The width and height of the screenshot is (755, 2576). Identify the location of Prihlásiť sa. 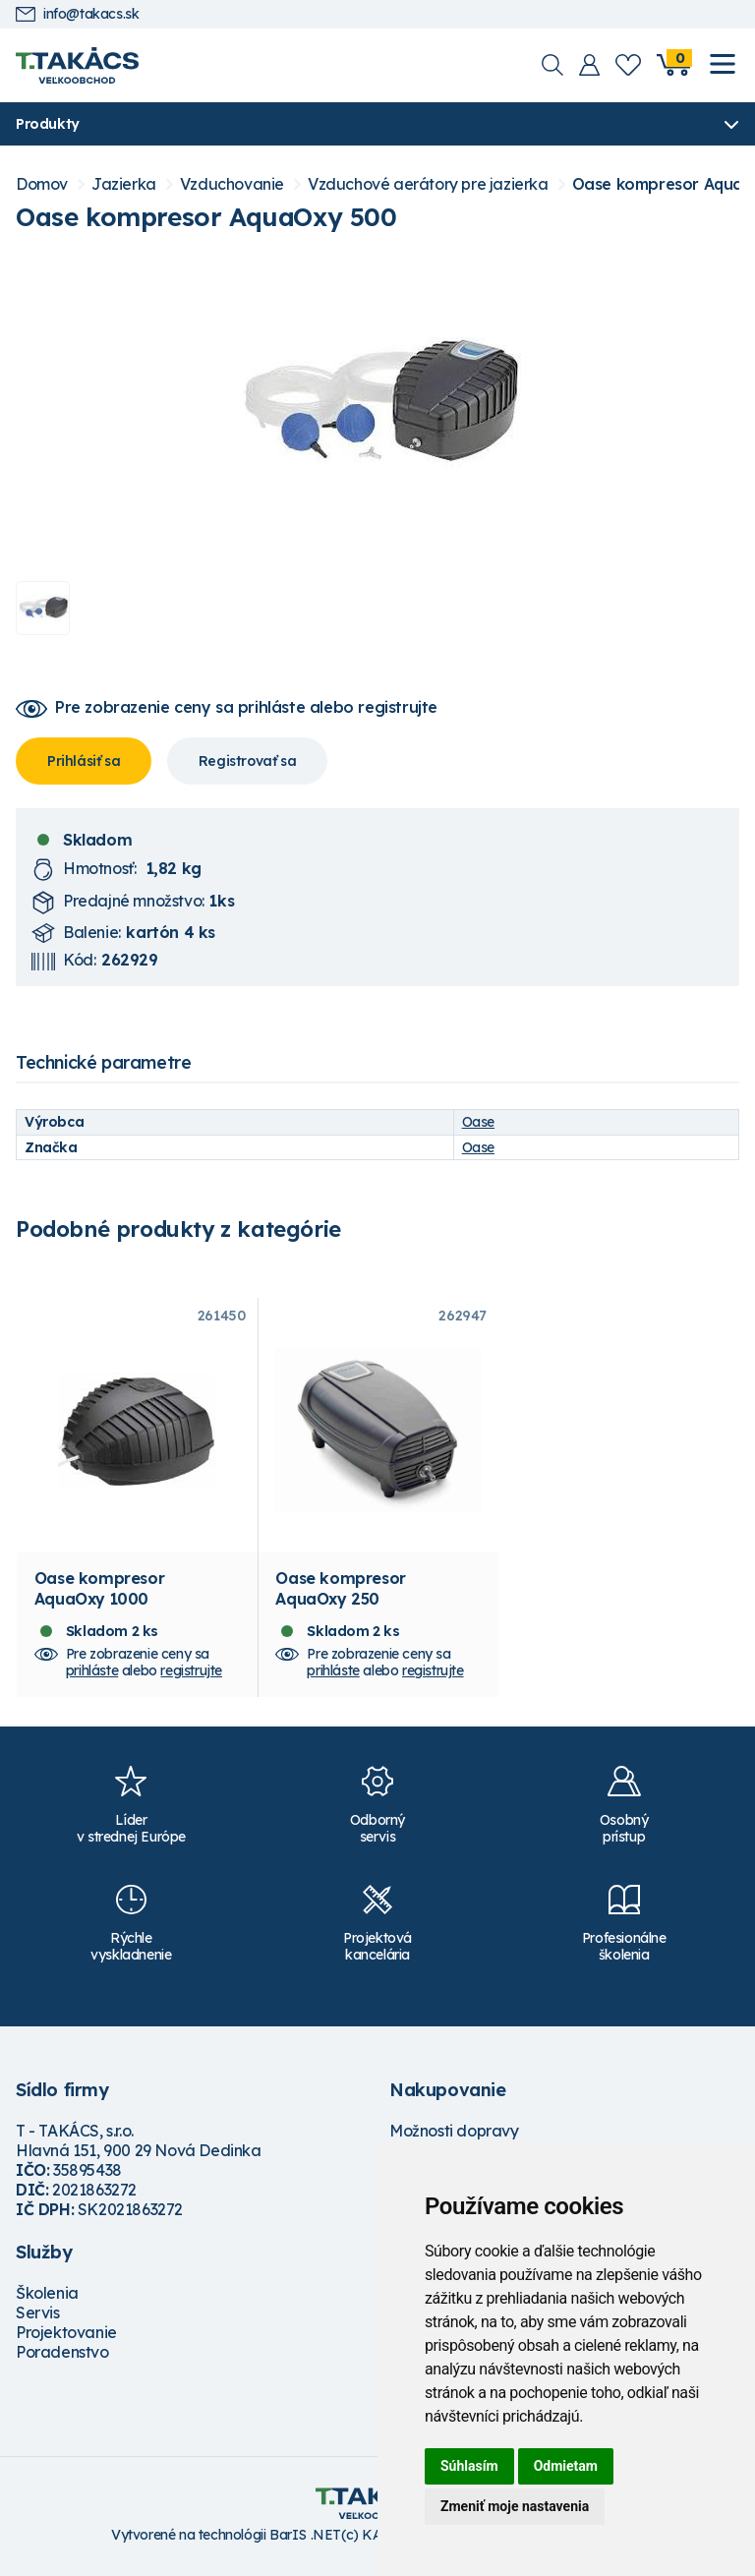
(83, 761).